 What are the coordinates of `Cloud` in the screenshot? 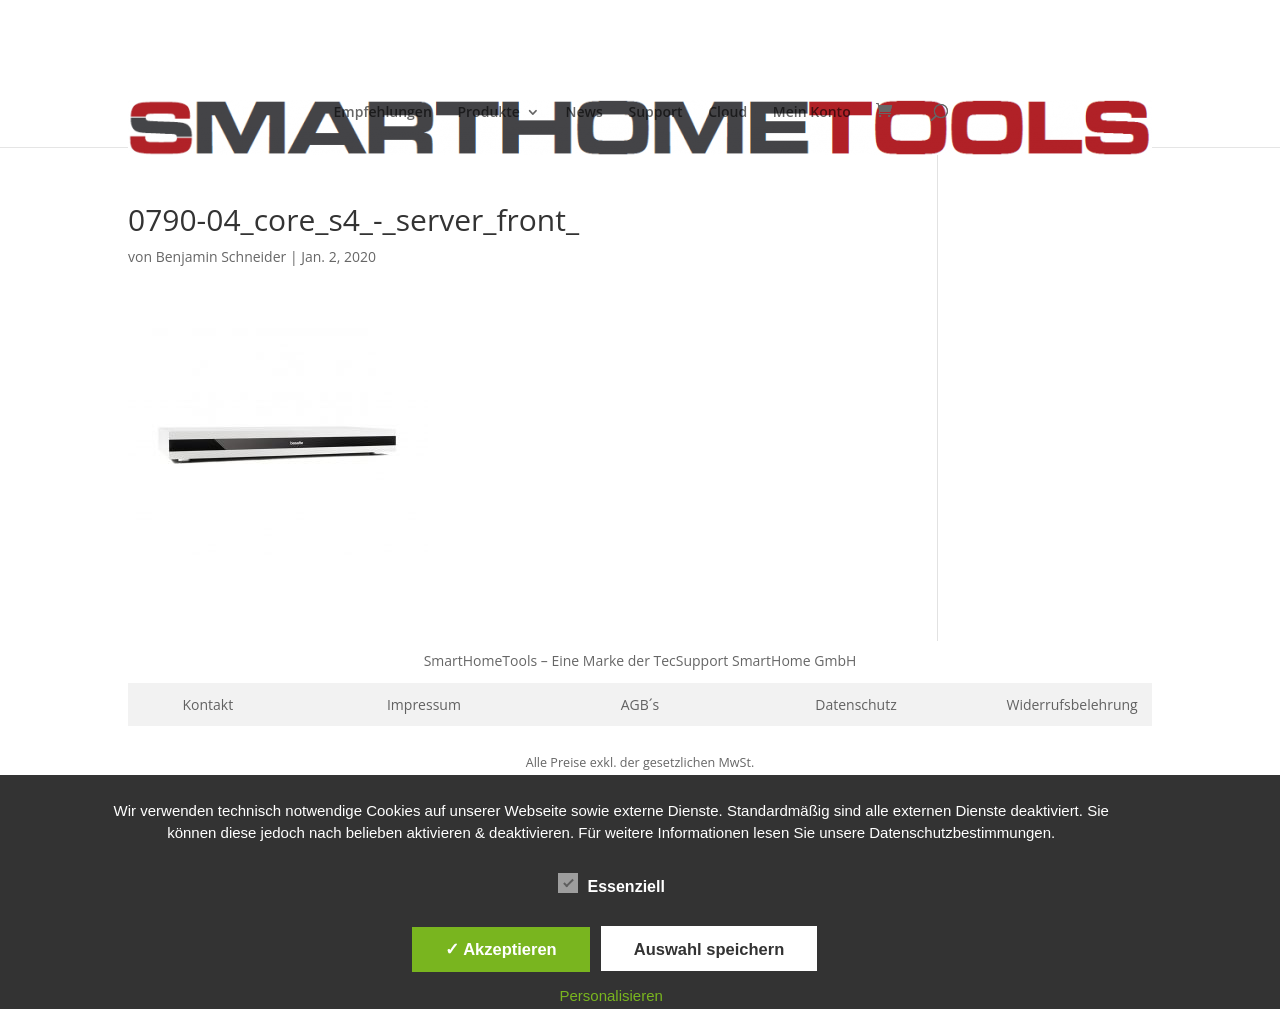 It's located at (727, 113).